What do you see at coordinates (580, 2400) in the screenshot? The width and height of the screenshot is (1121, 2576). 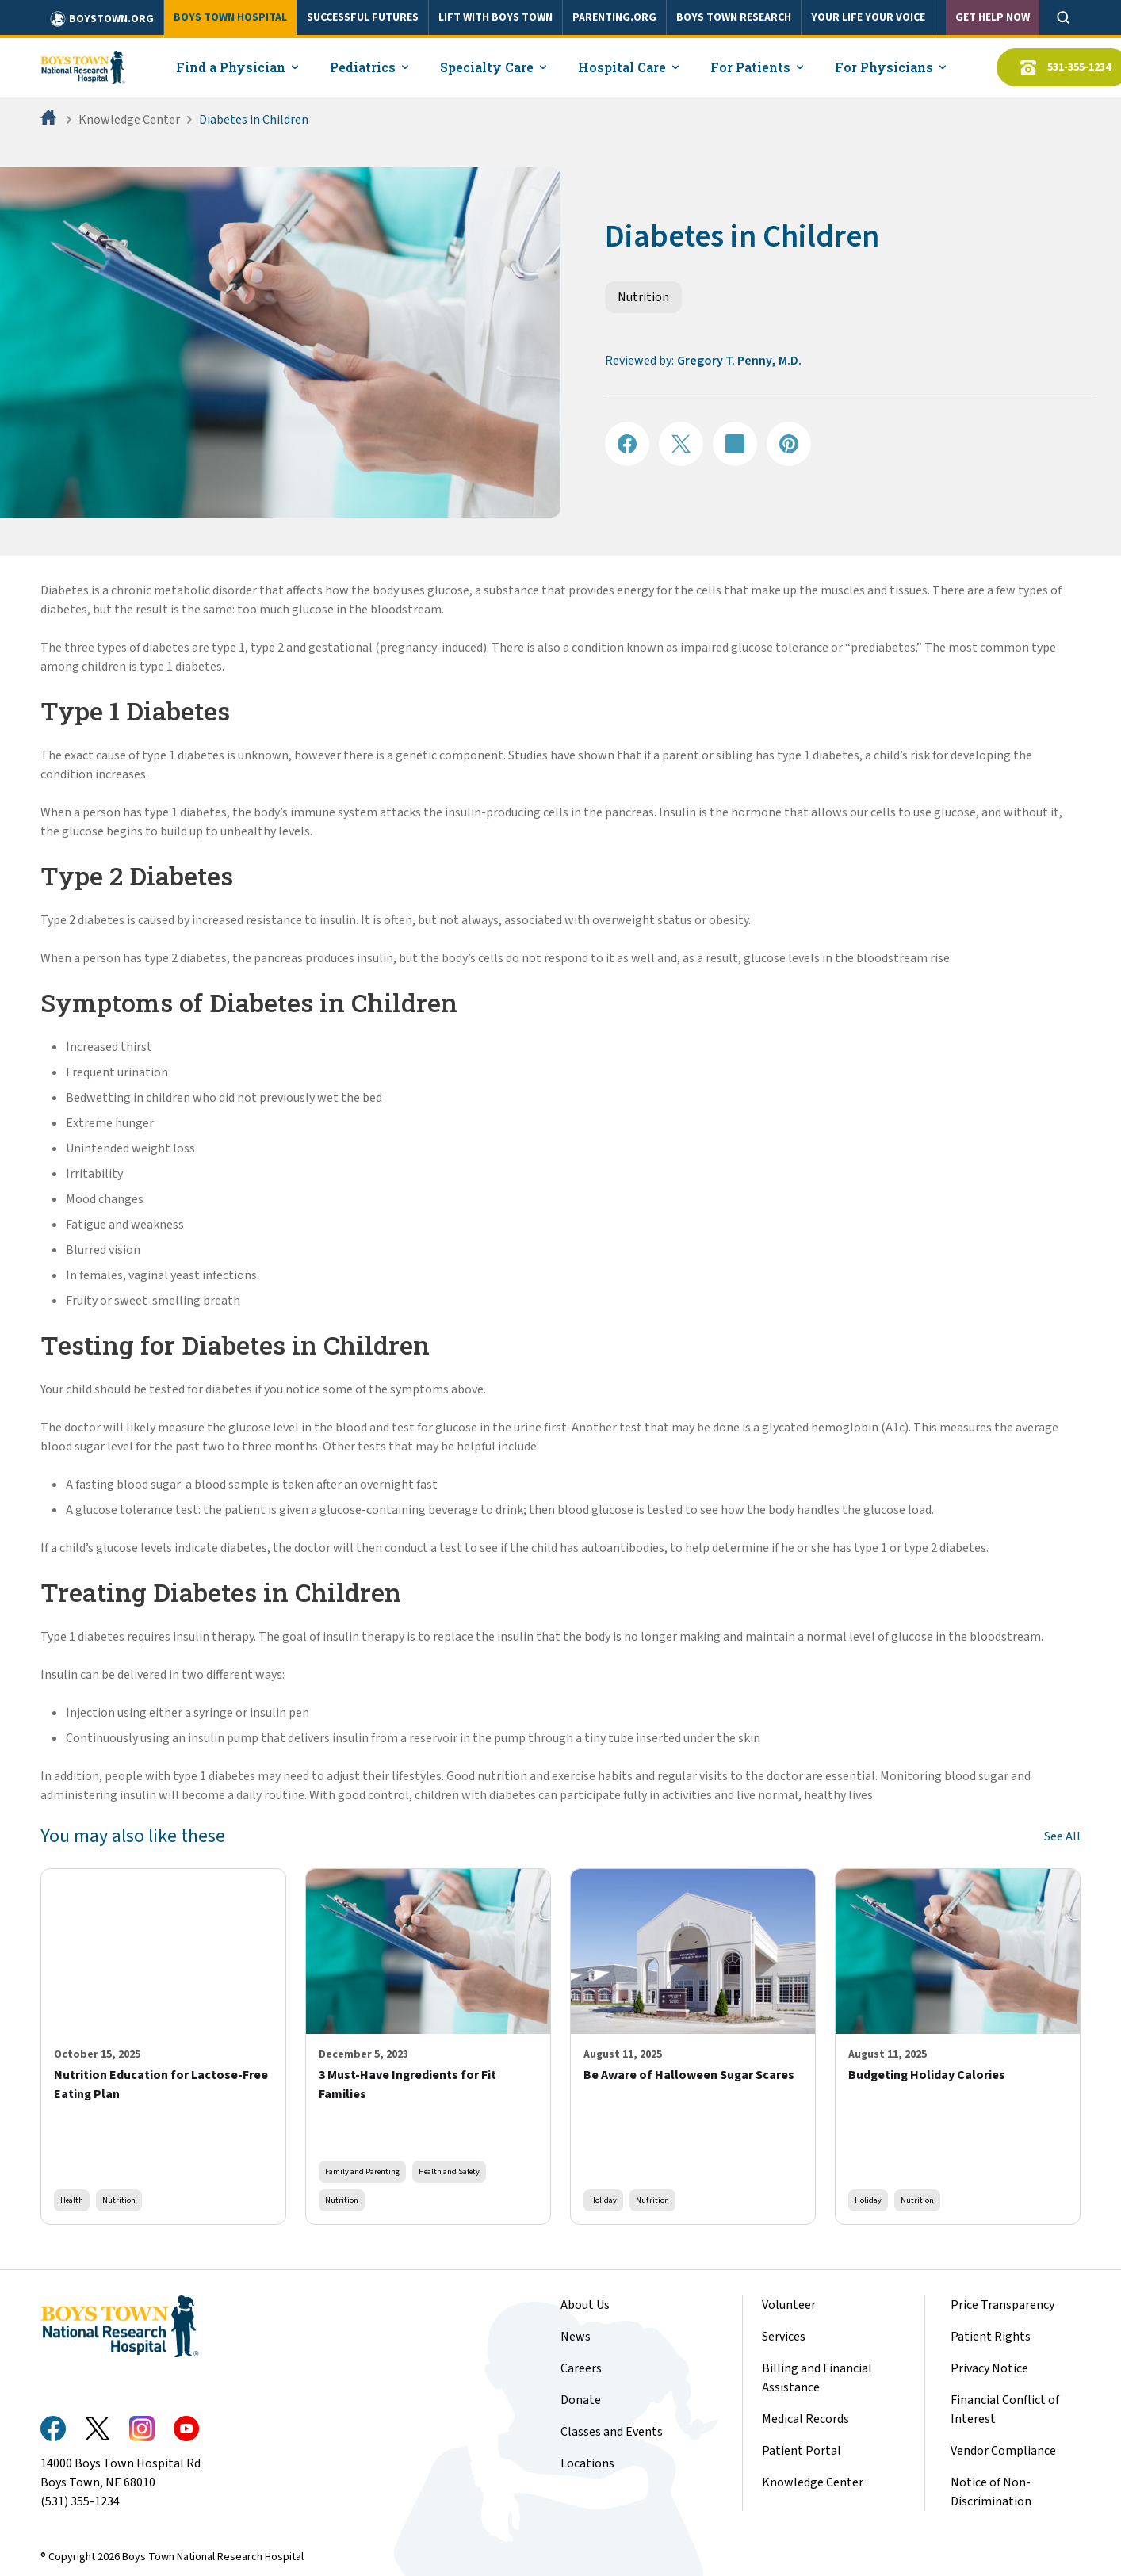 I see `Donate` at bounding box center [580, 2400].